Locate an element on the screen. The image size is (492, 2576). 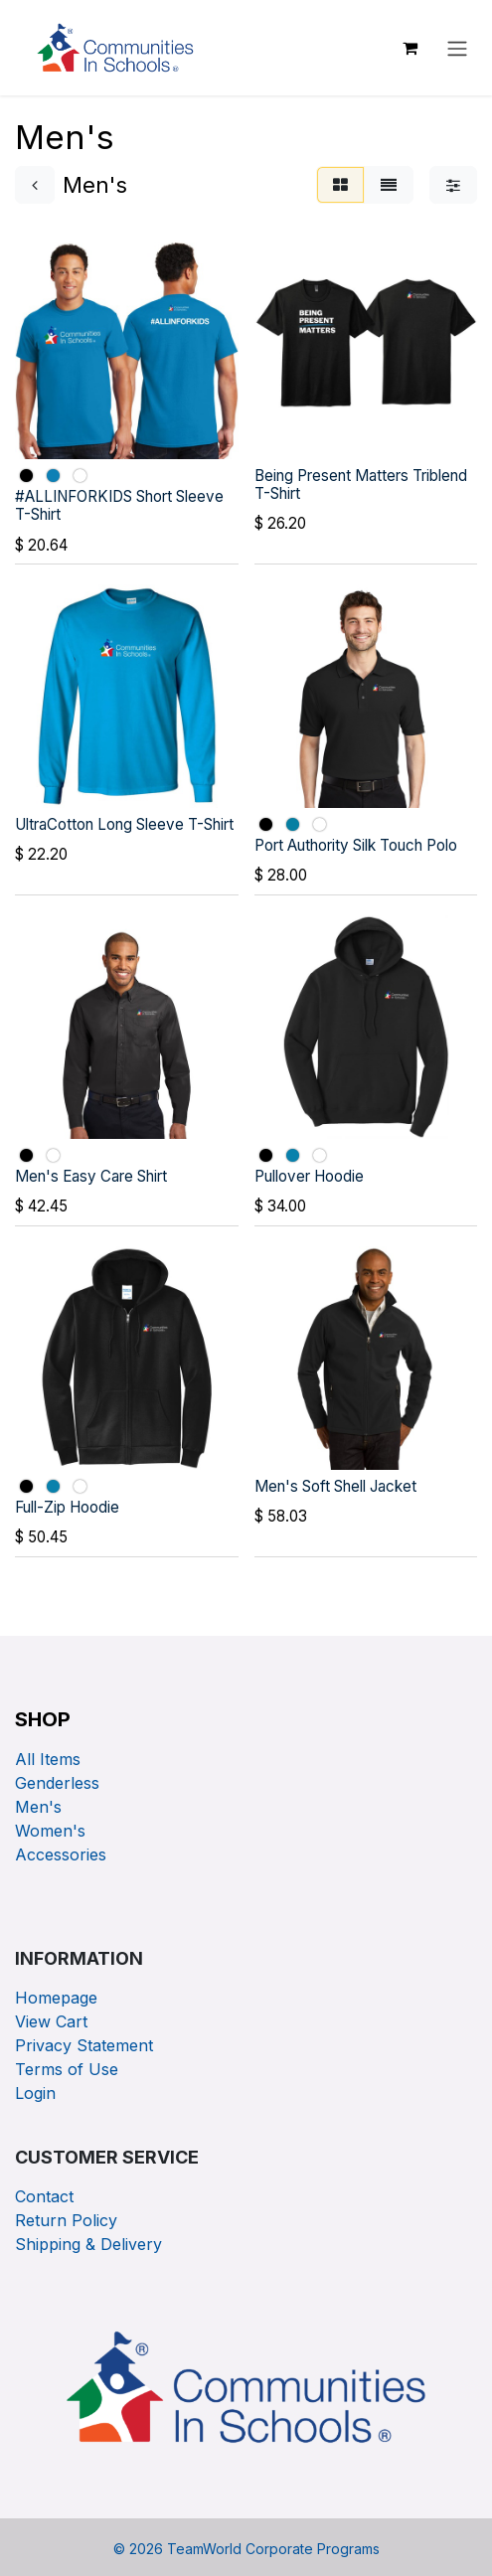
© TeamWorld Corporate Programs is located at coordinates (246, 2548).